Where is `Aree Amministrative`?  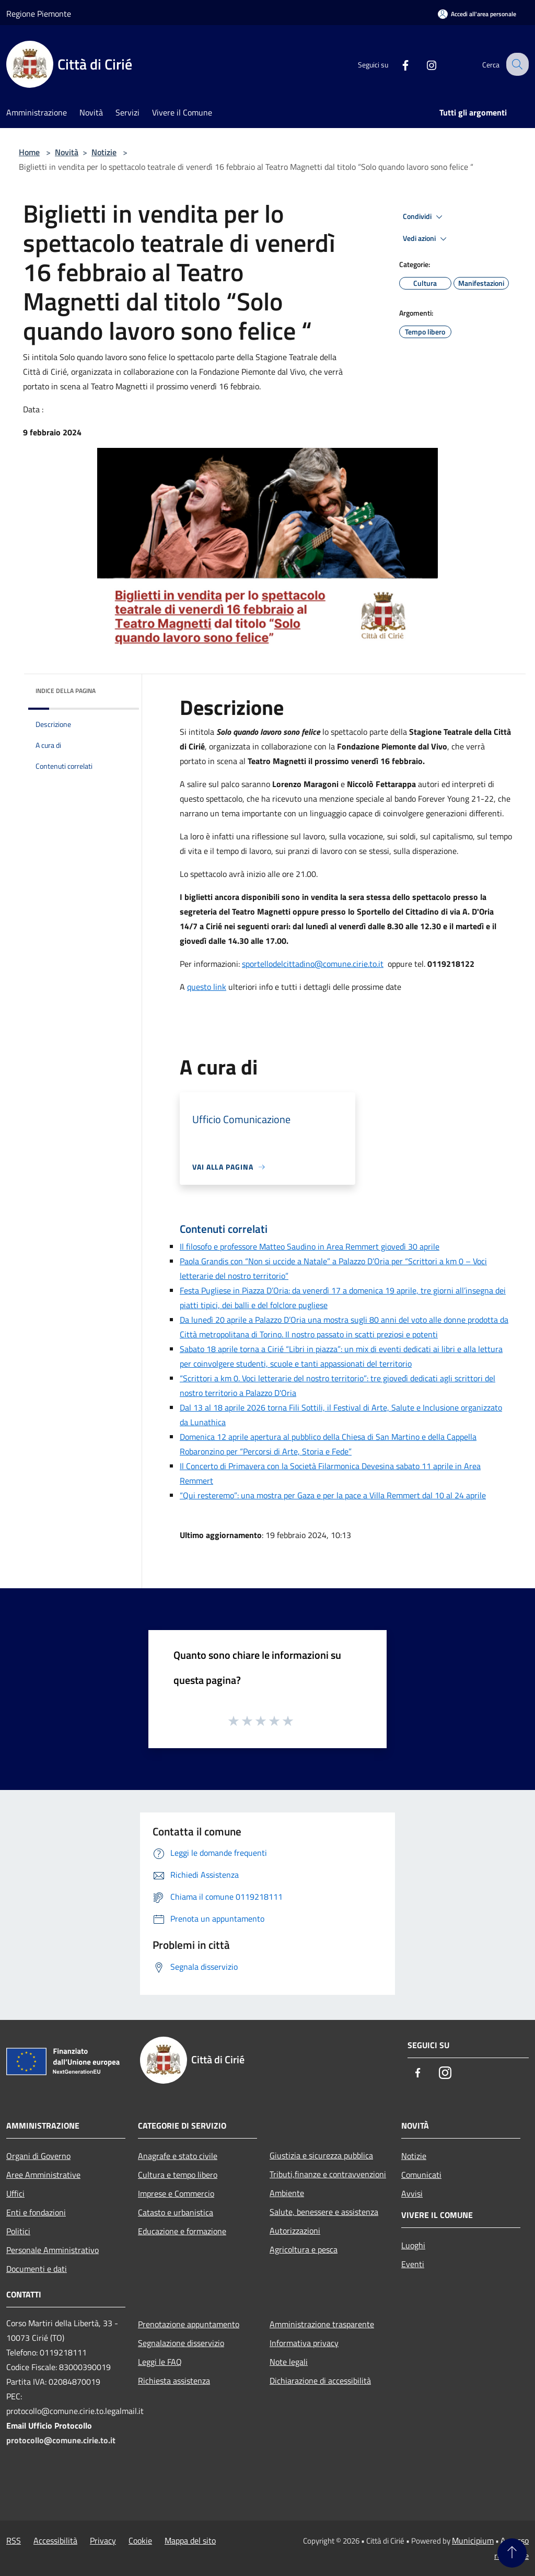
Aree Amministrative is located at coordinates (43, 2174).